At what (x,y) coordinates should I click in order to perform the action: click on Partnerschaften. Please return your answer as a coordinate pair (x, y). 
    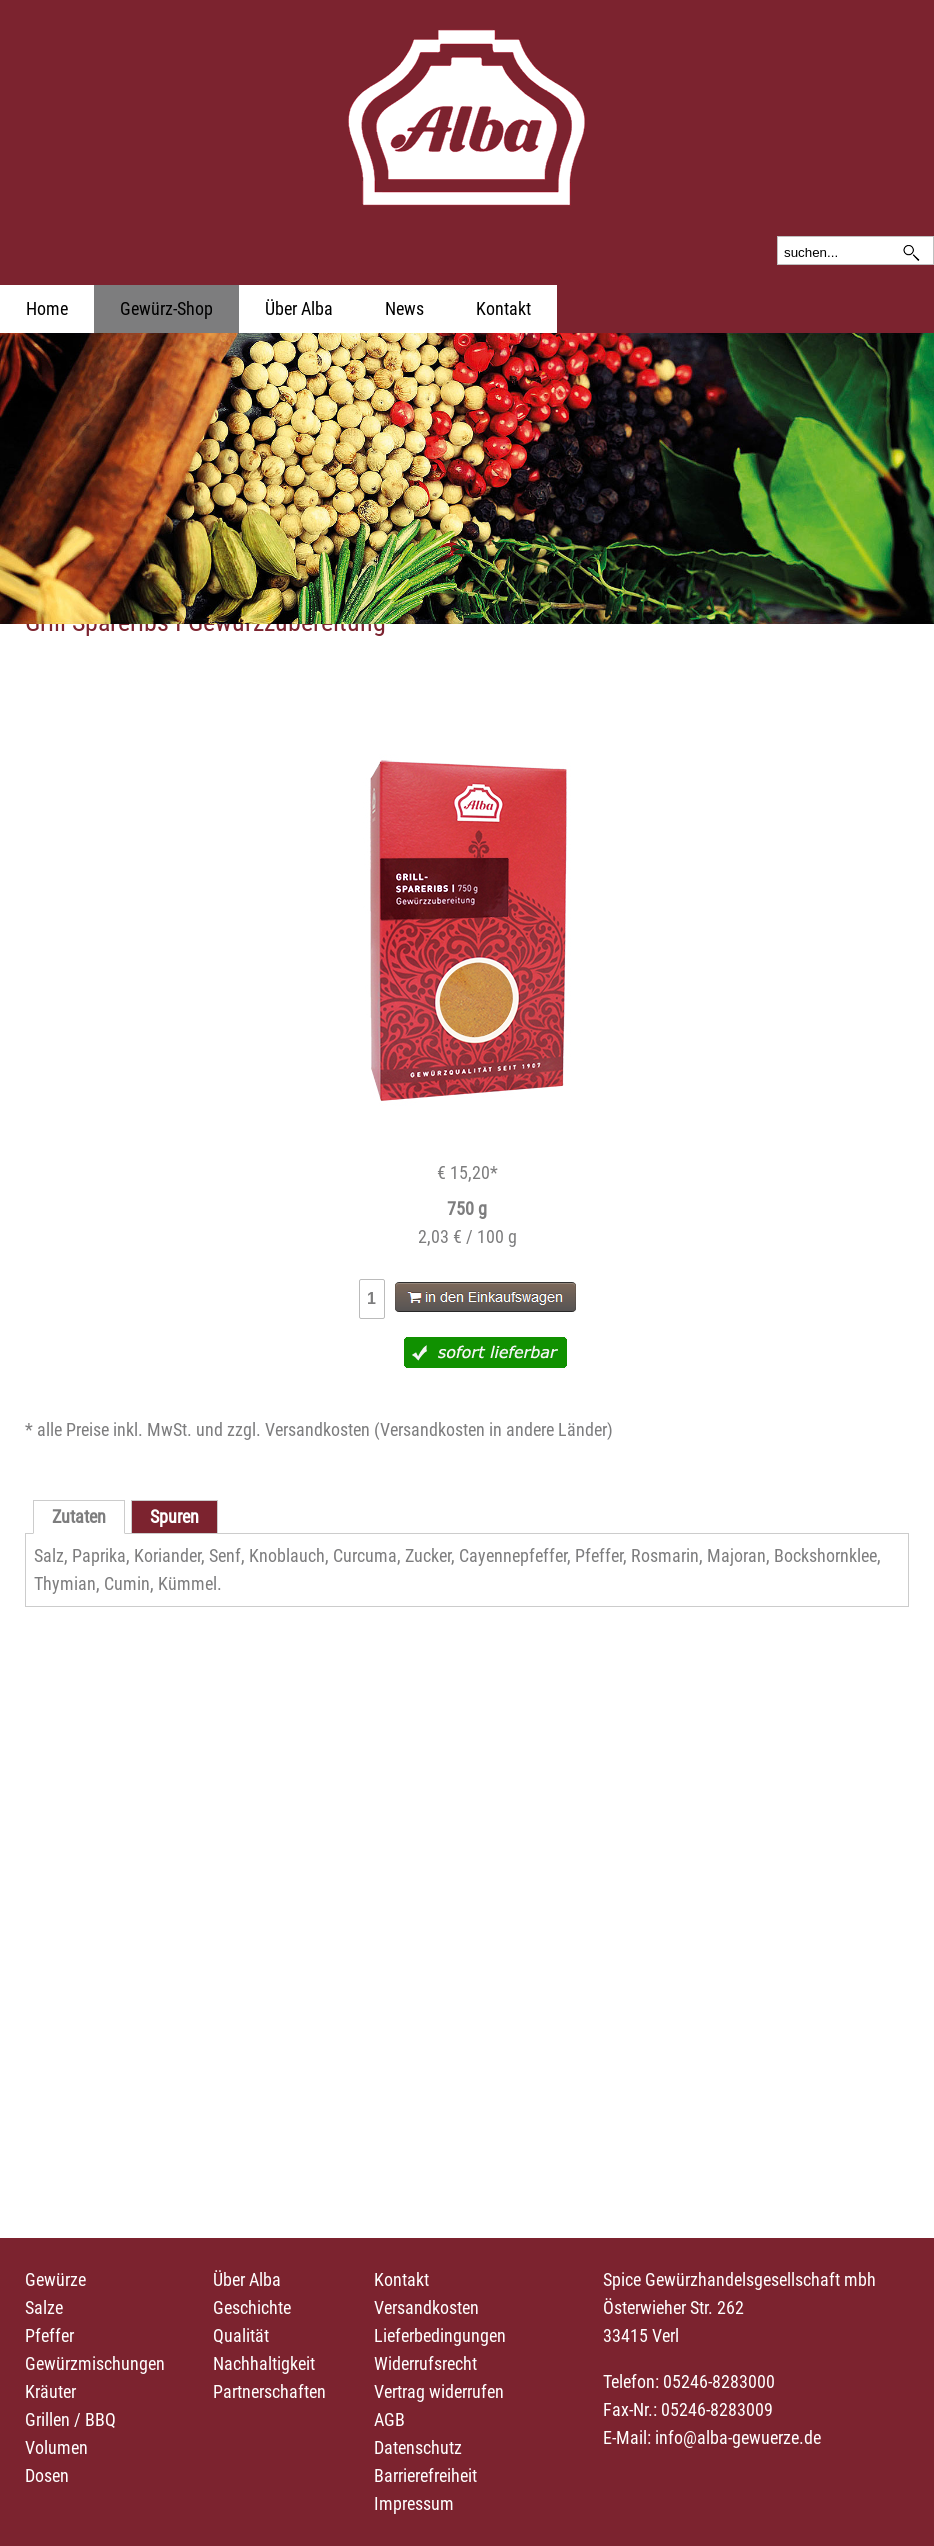
    Looking at the image, I should click on (269, 2391).